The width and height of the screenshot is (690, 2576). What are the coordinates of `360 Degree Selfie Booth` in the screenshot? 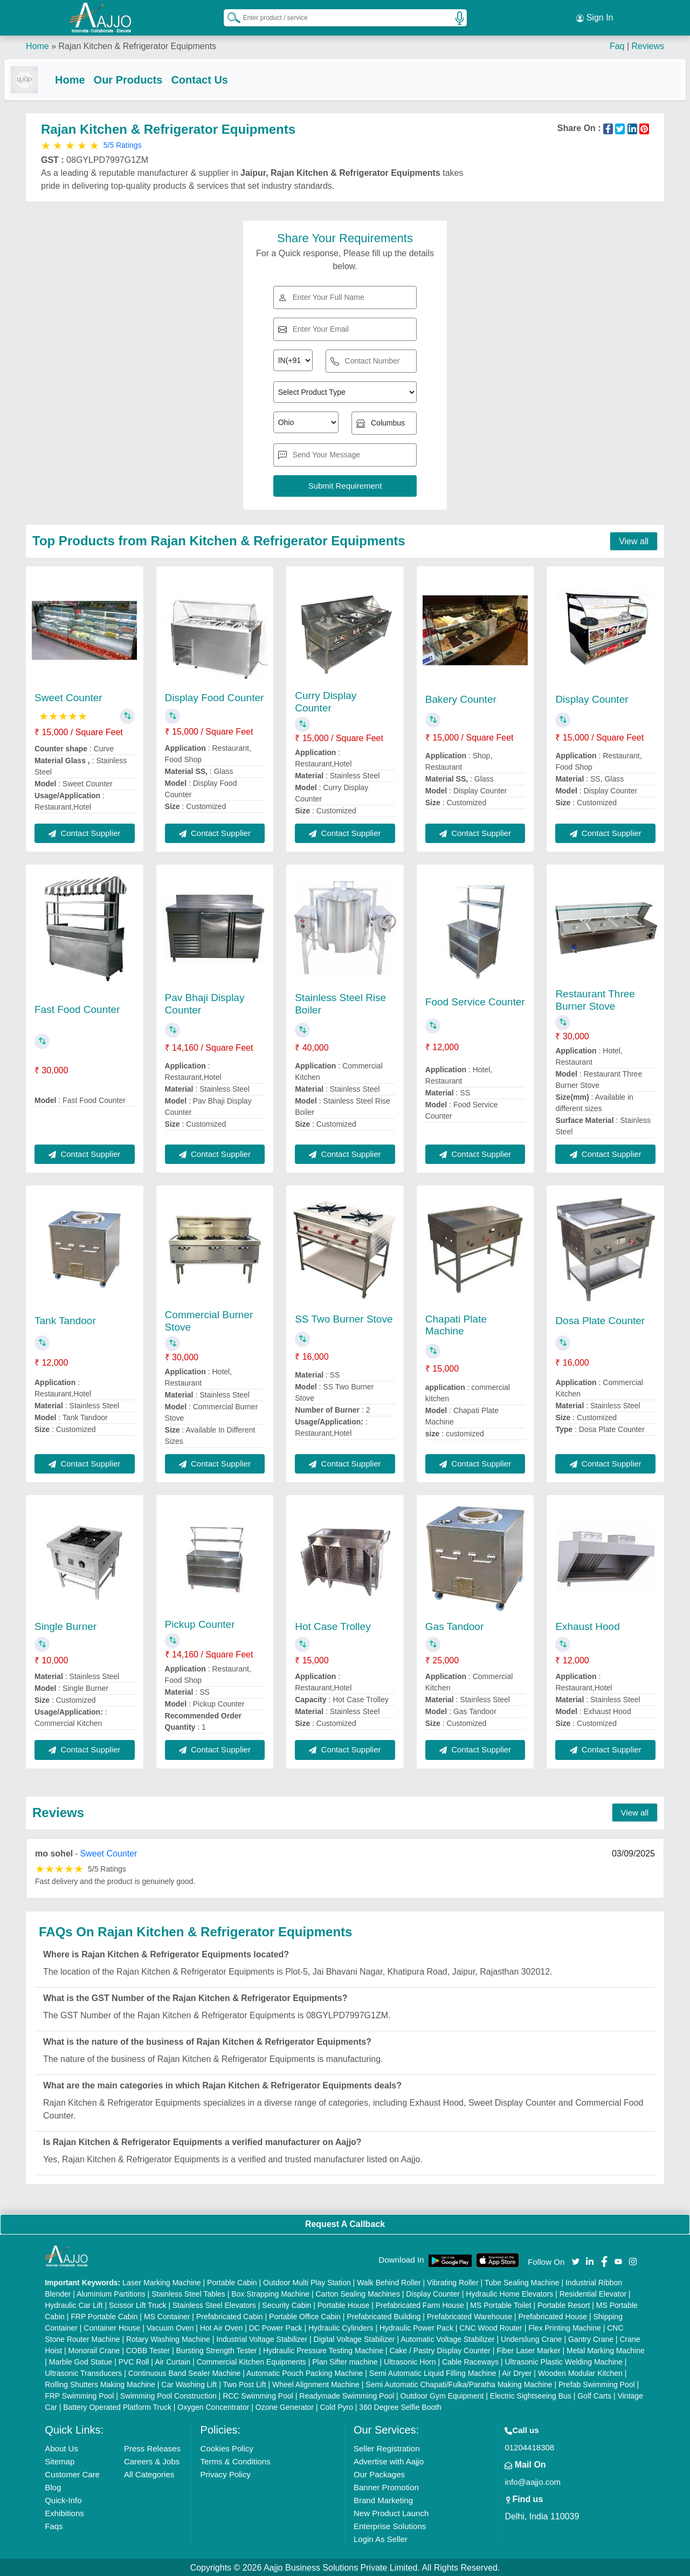 It's located at (400, 2406).